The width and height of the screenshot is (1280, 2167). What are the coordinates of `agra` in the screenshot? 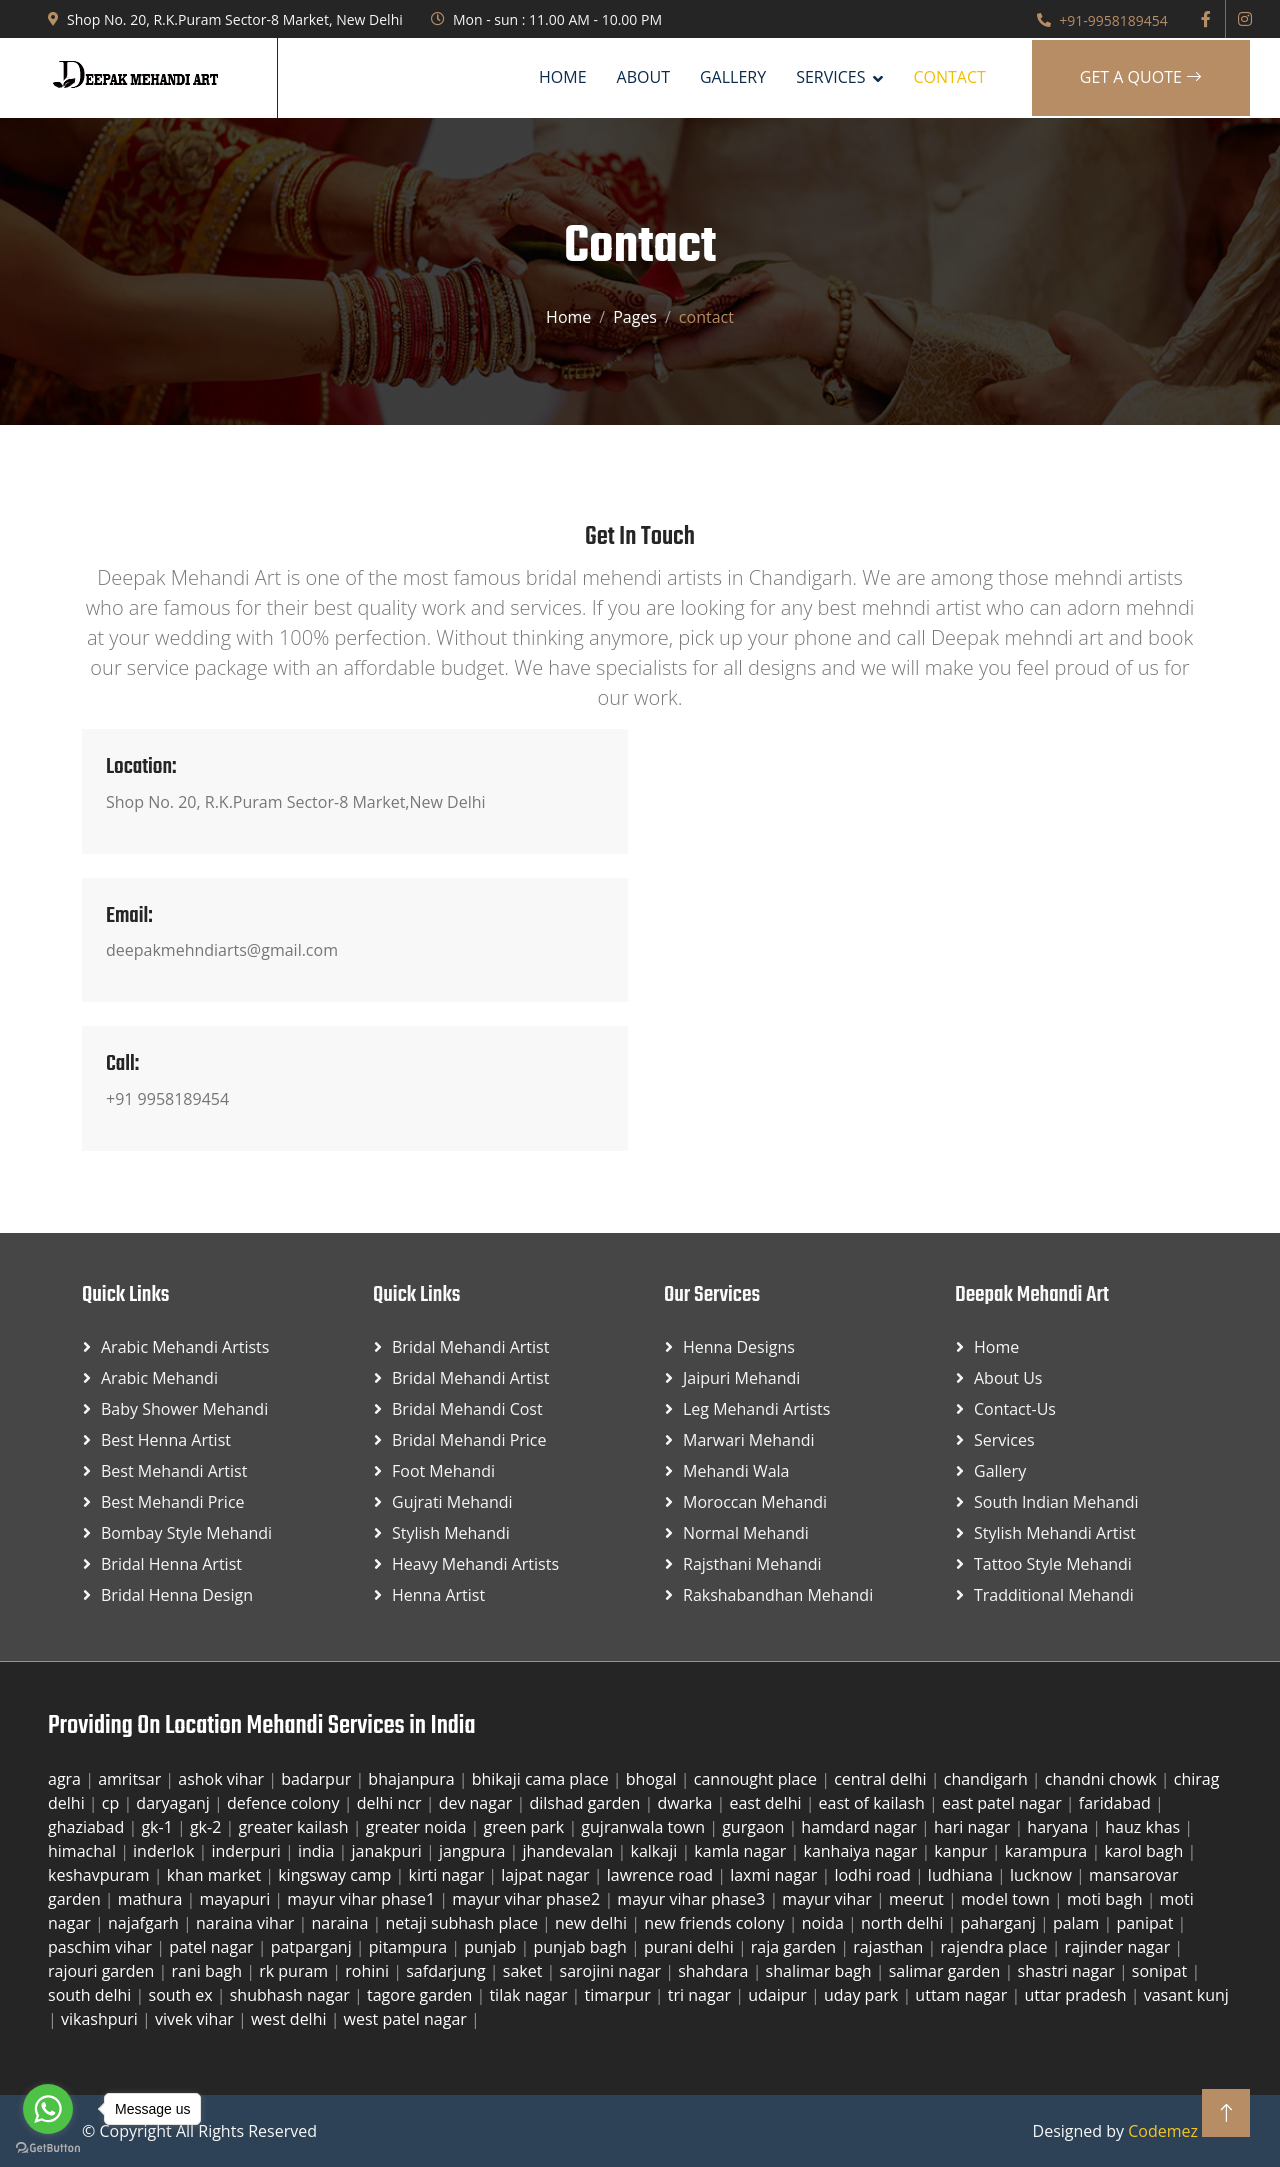 It's located at (66, 1779).